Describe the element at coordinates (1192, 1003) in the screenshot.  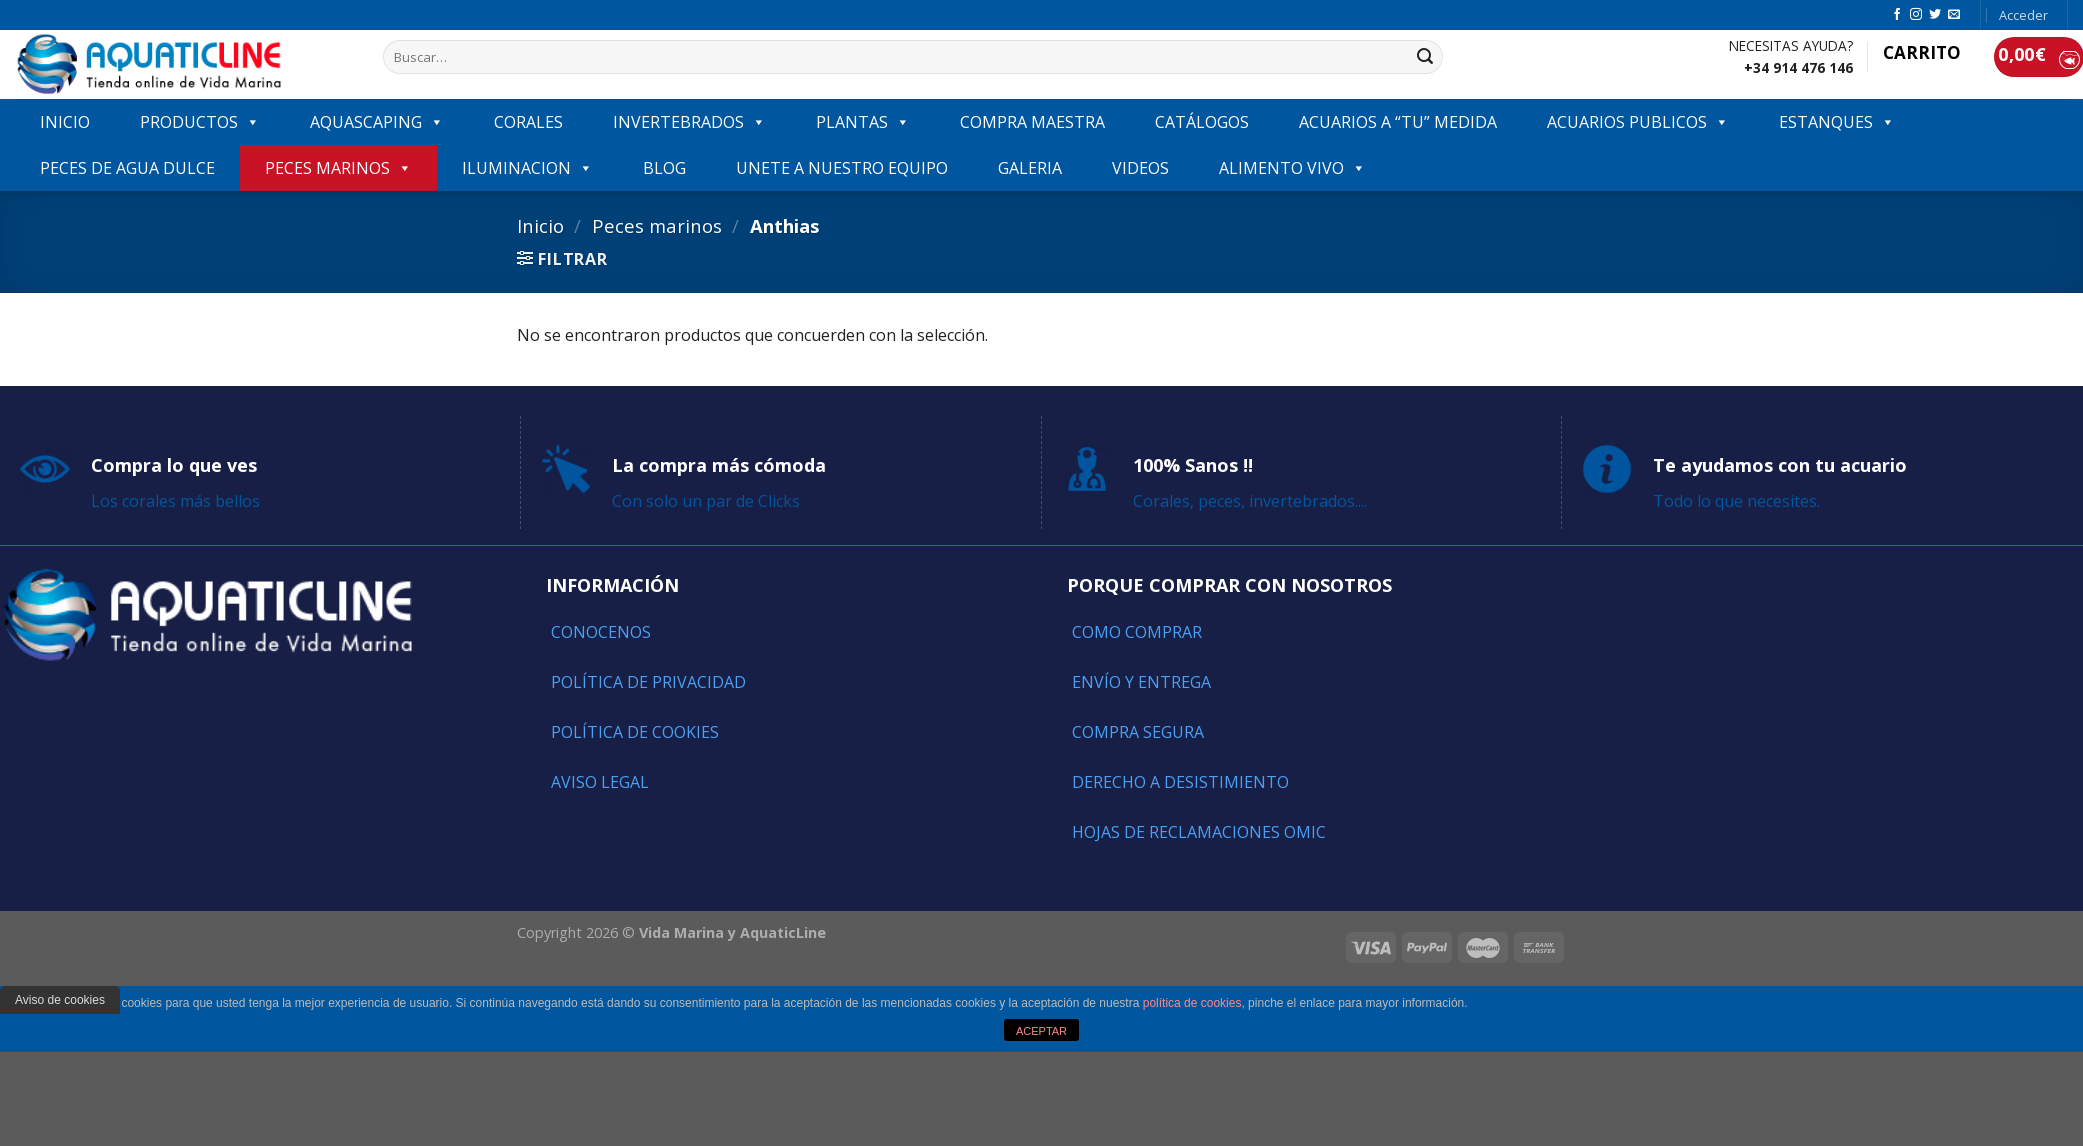
I see `política de cookies` at that location.